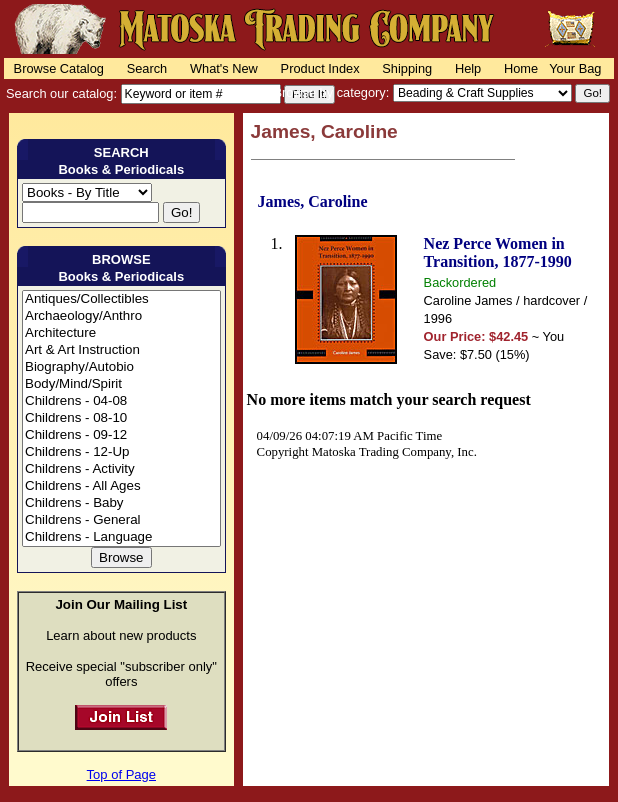 Image resolution: width=618 pixels, height=802 pixels. I want to click on Top of Page, so click(121, 774).